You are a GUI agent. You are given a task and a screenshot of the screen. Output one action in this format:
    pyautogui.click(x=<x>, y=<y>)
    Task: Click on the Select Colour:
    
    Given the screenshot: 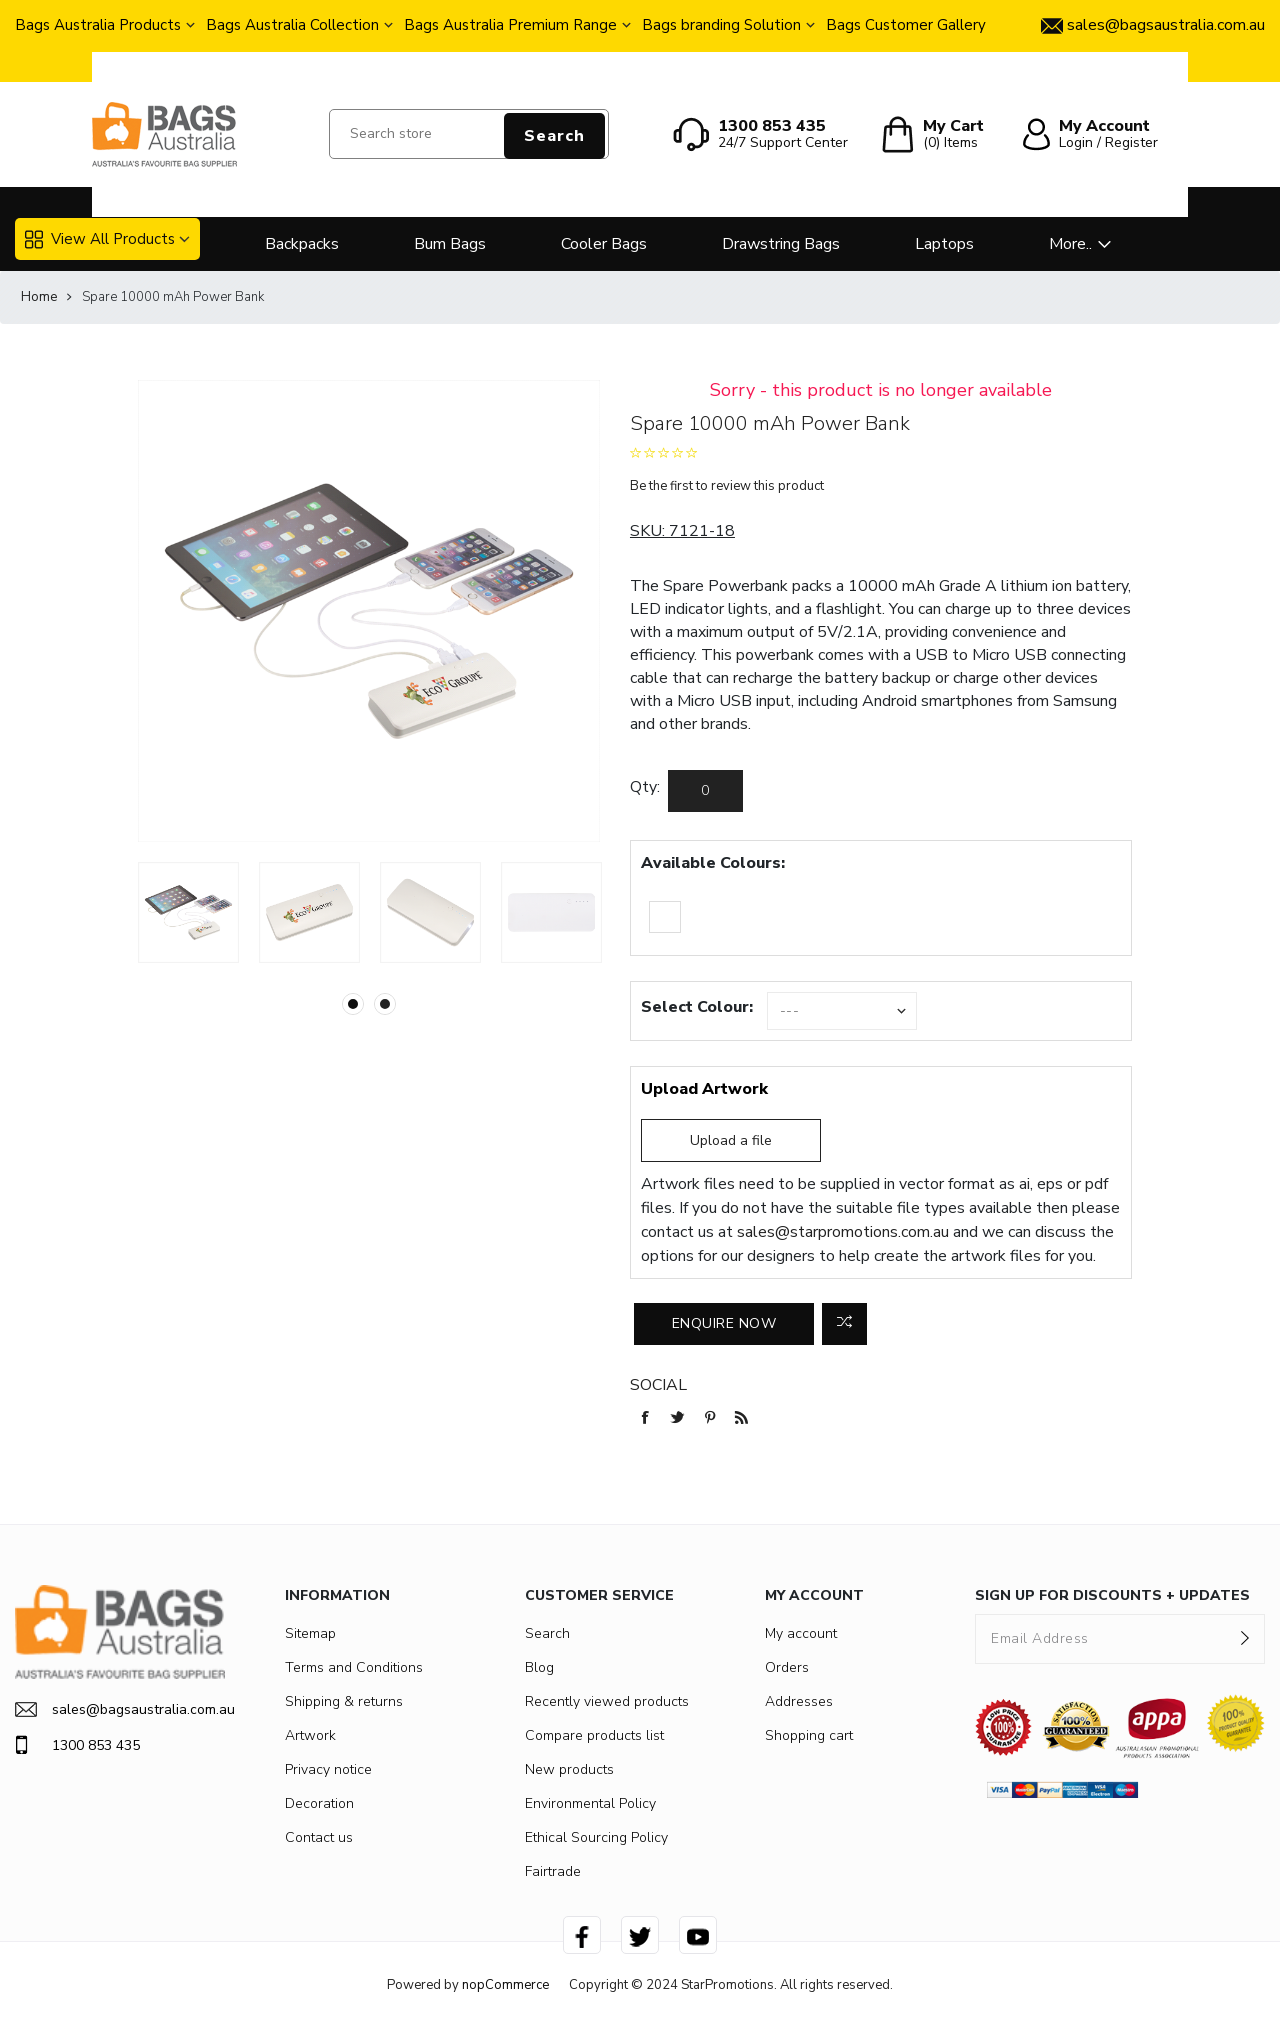 What is the action you would take?
    pyautogui.click(x=697, y=1007)
    